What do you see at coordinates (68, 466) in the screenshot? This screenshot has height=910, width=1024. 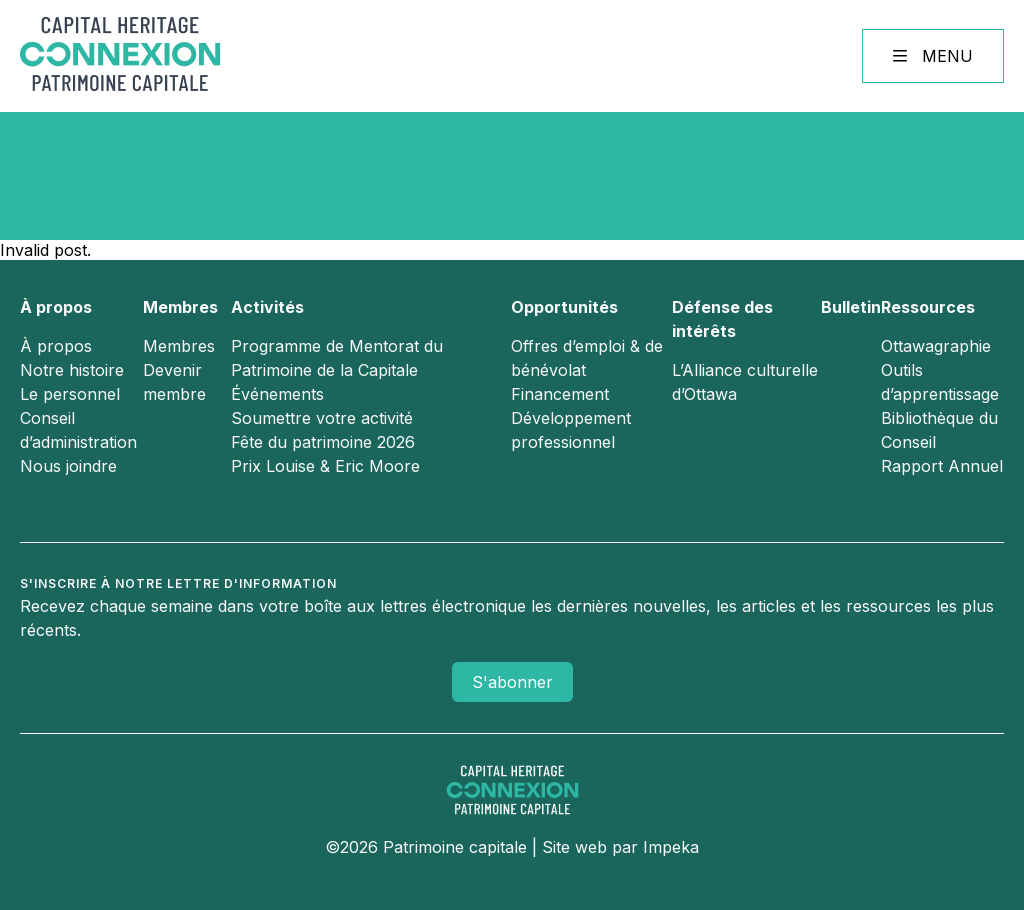 I see `Nous joindre` at bounding box center [68, 466].